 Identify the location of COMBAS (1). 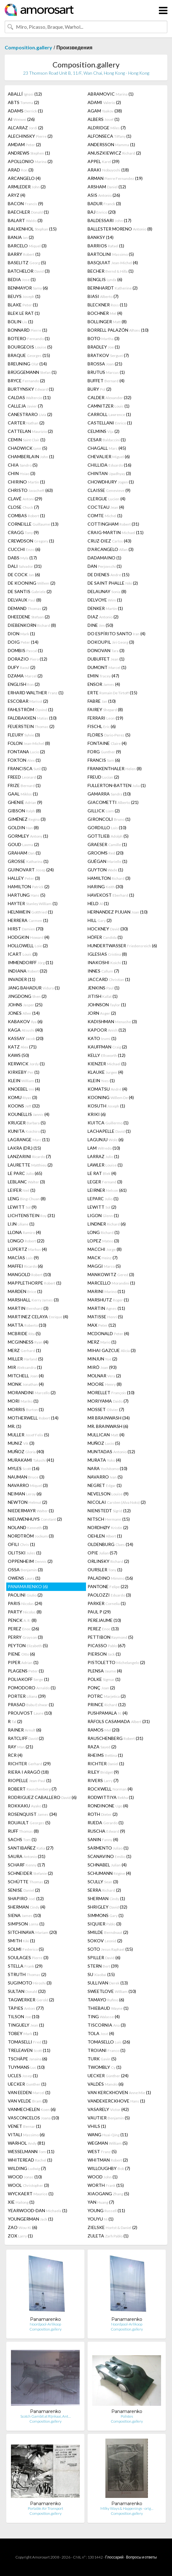
(26, 515).